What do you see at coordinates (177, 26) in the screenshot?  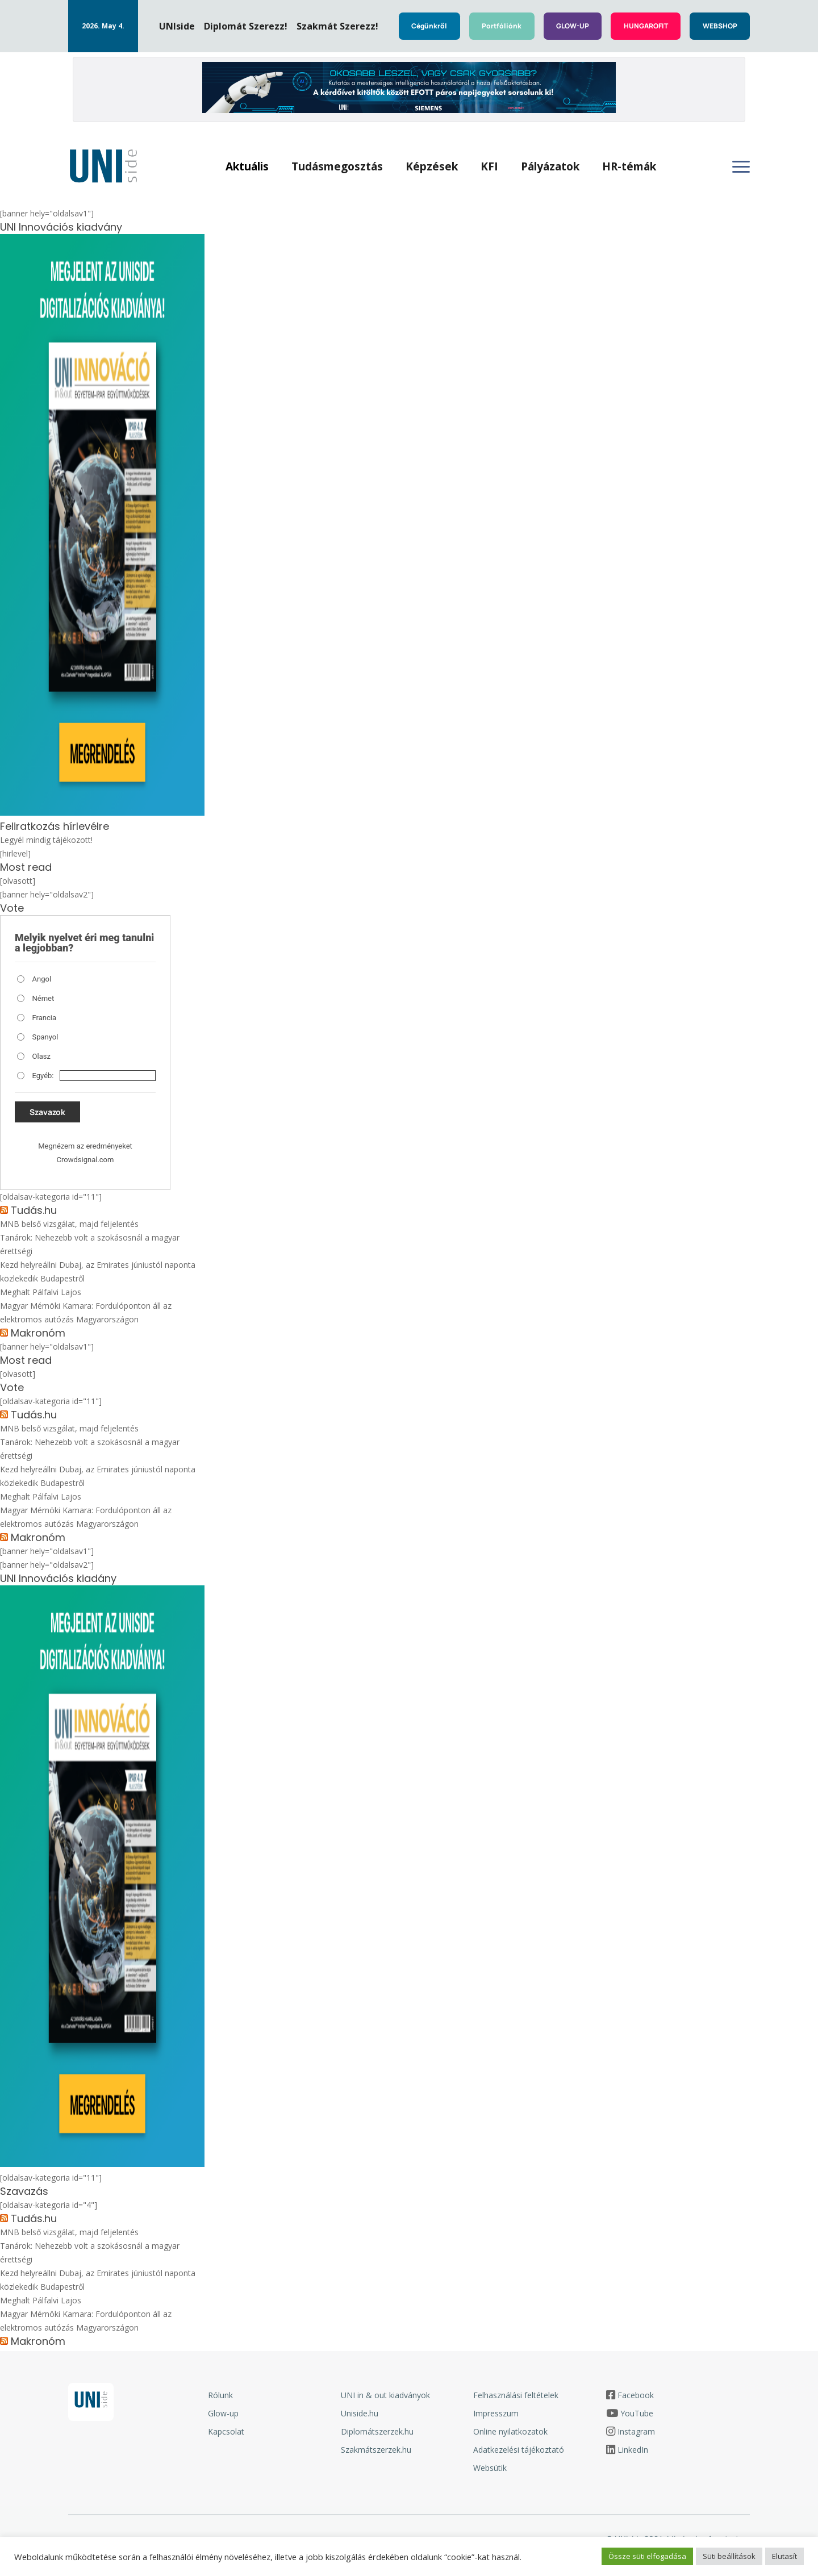 I see `UNIside` at bounding box center [177, 26].